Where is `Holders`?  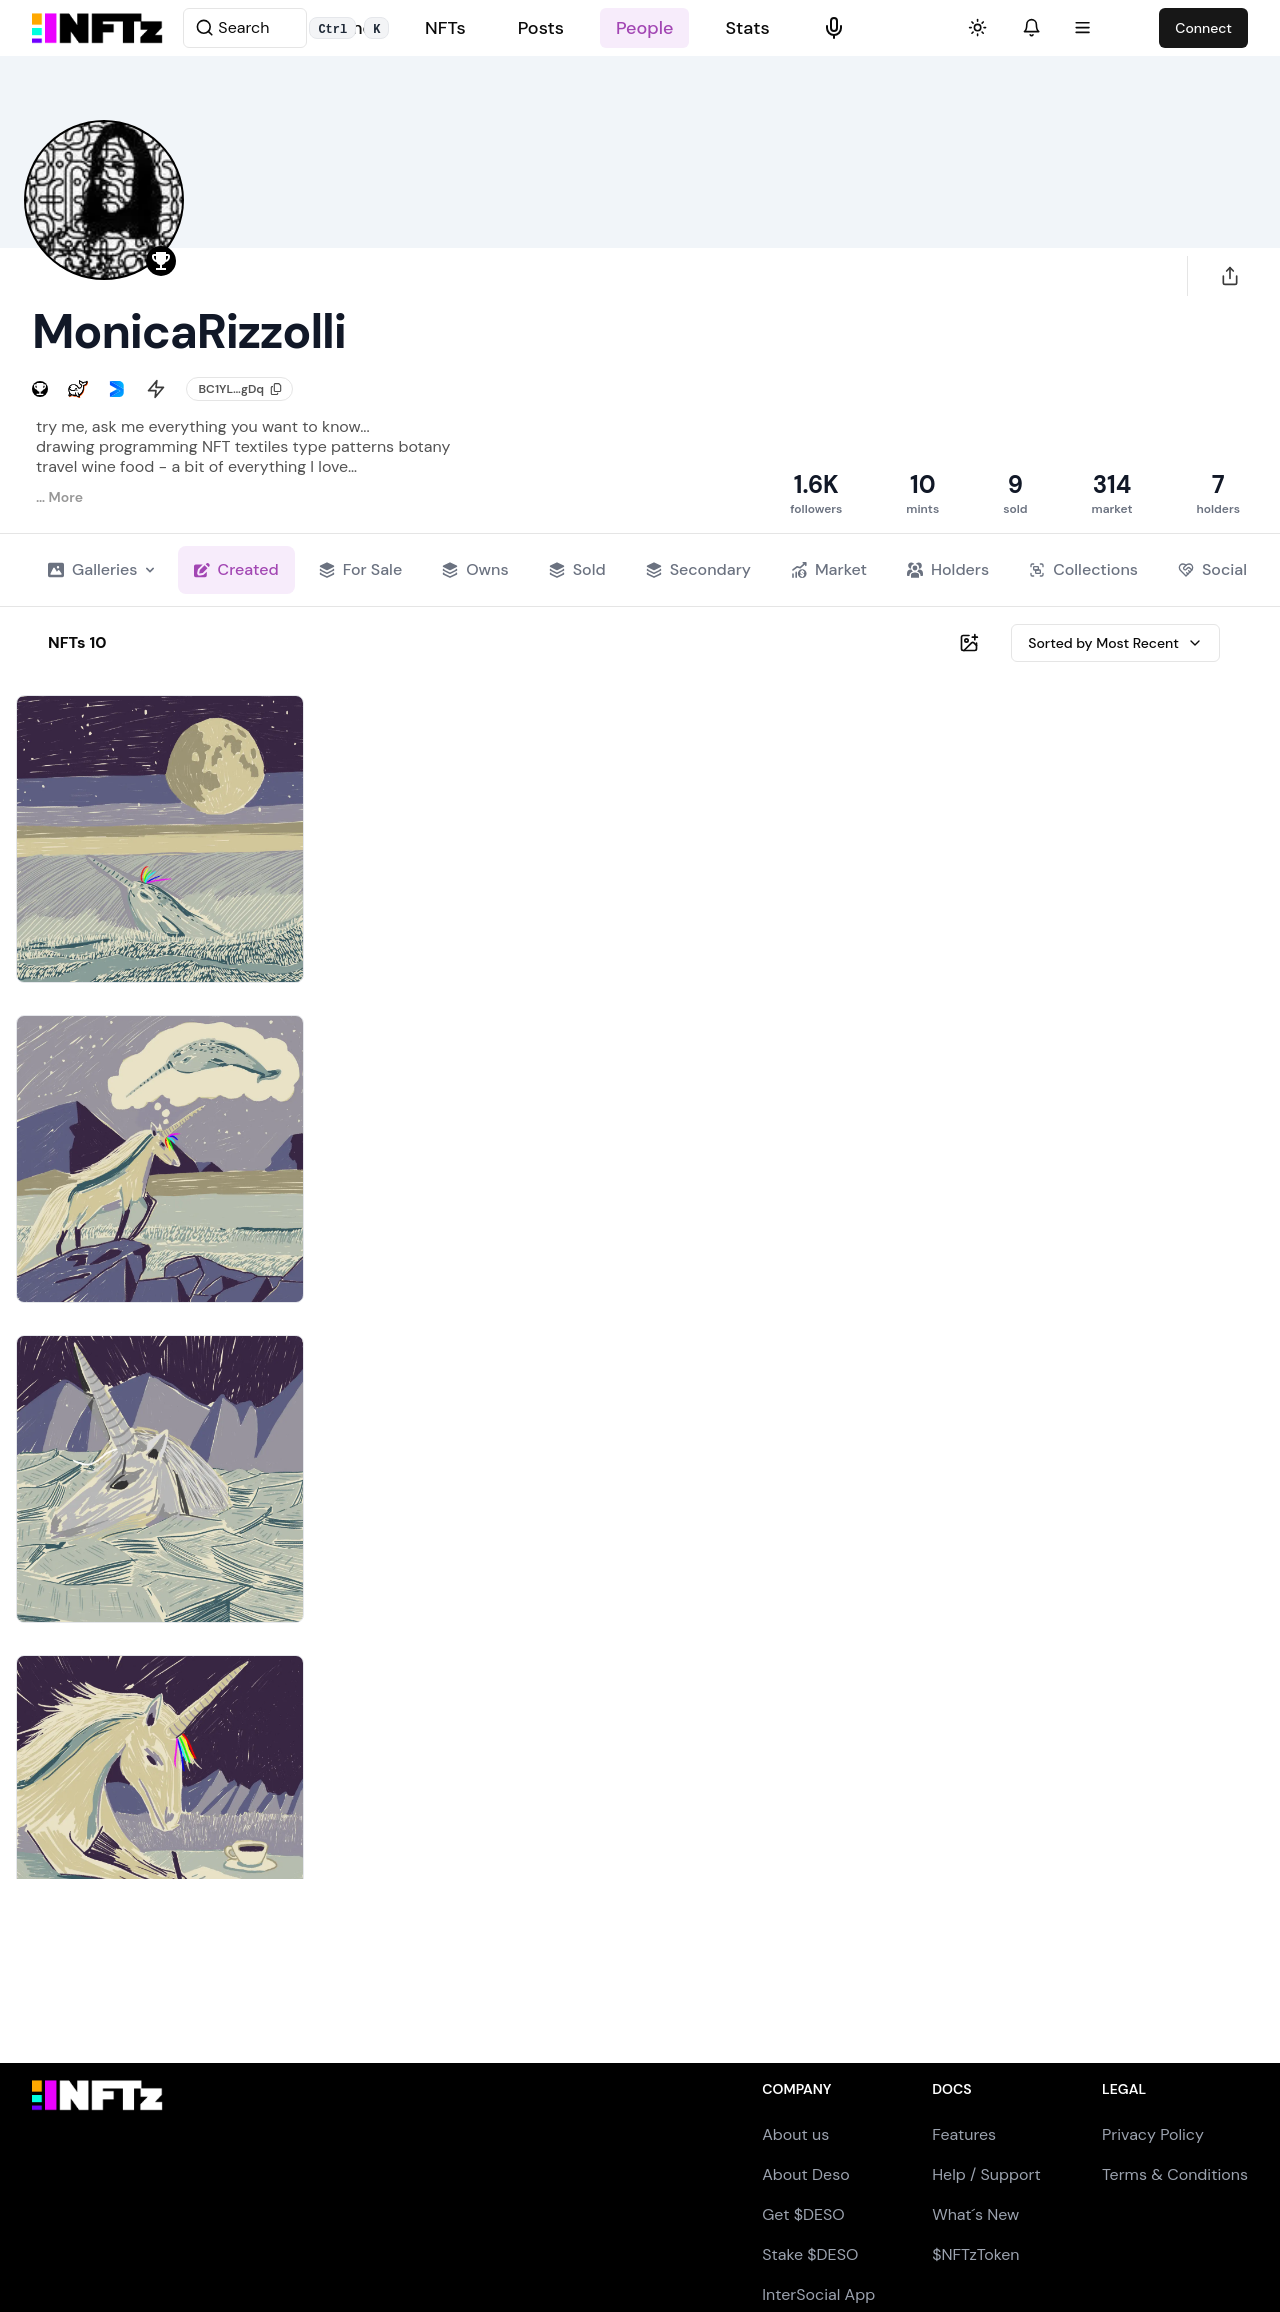
Holders is located at coordinates (948, 569).